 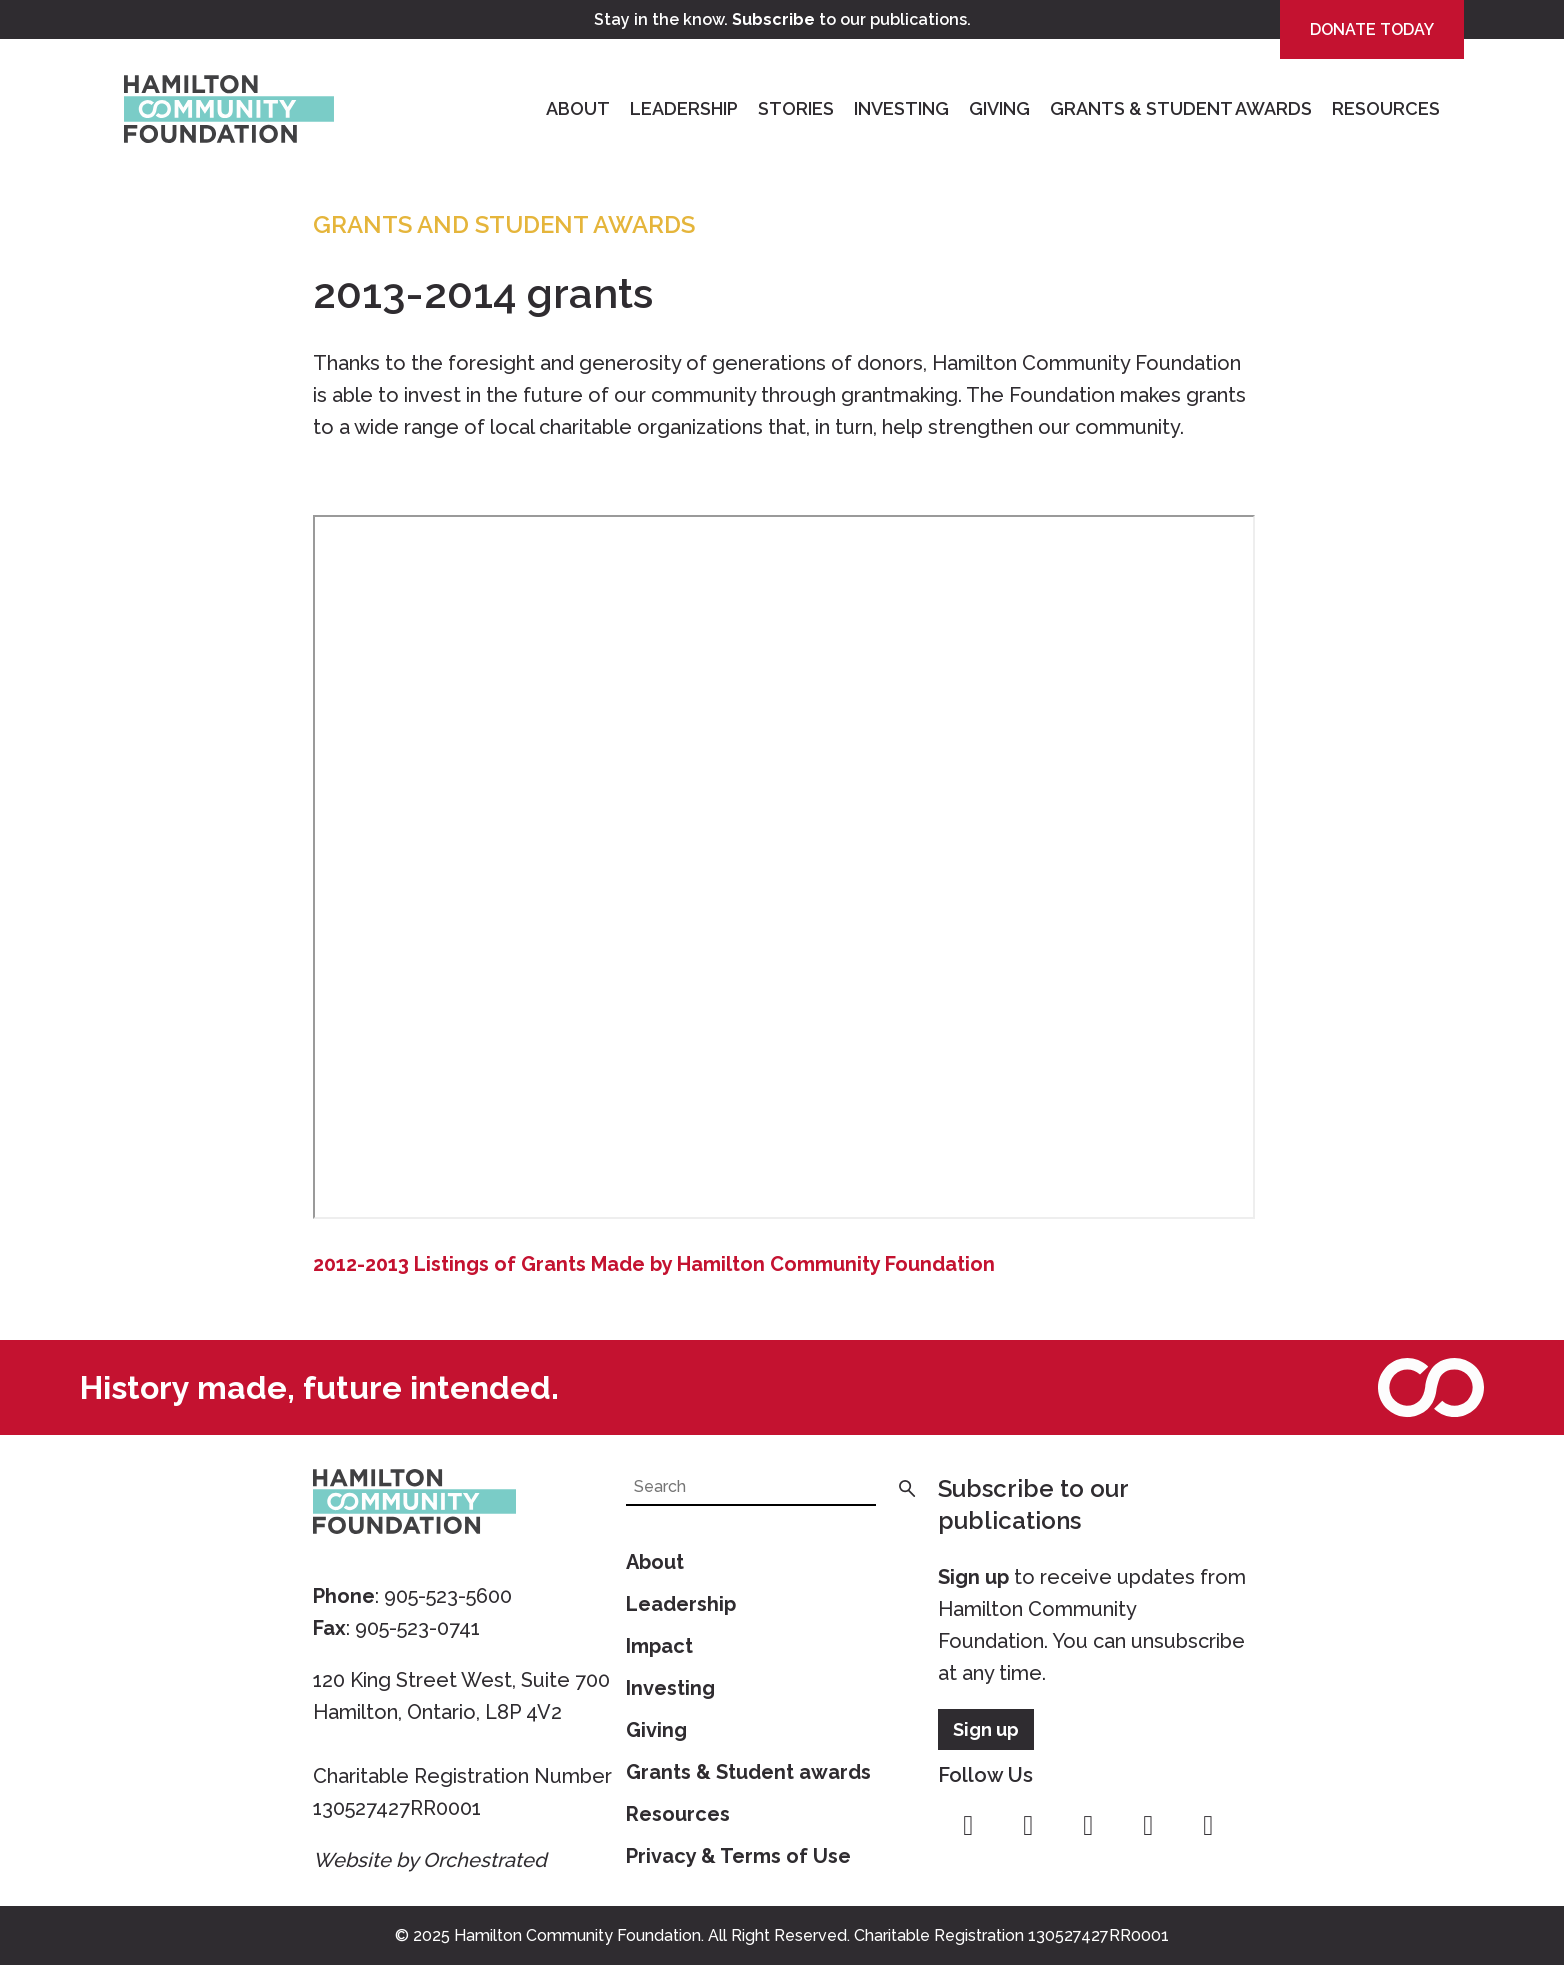 I want to click on Grants & Student Awards, so click(x=1181, y=108).